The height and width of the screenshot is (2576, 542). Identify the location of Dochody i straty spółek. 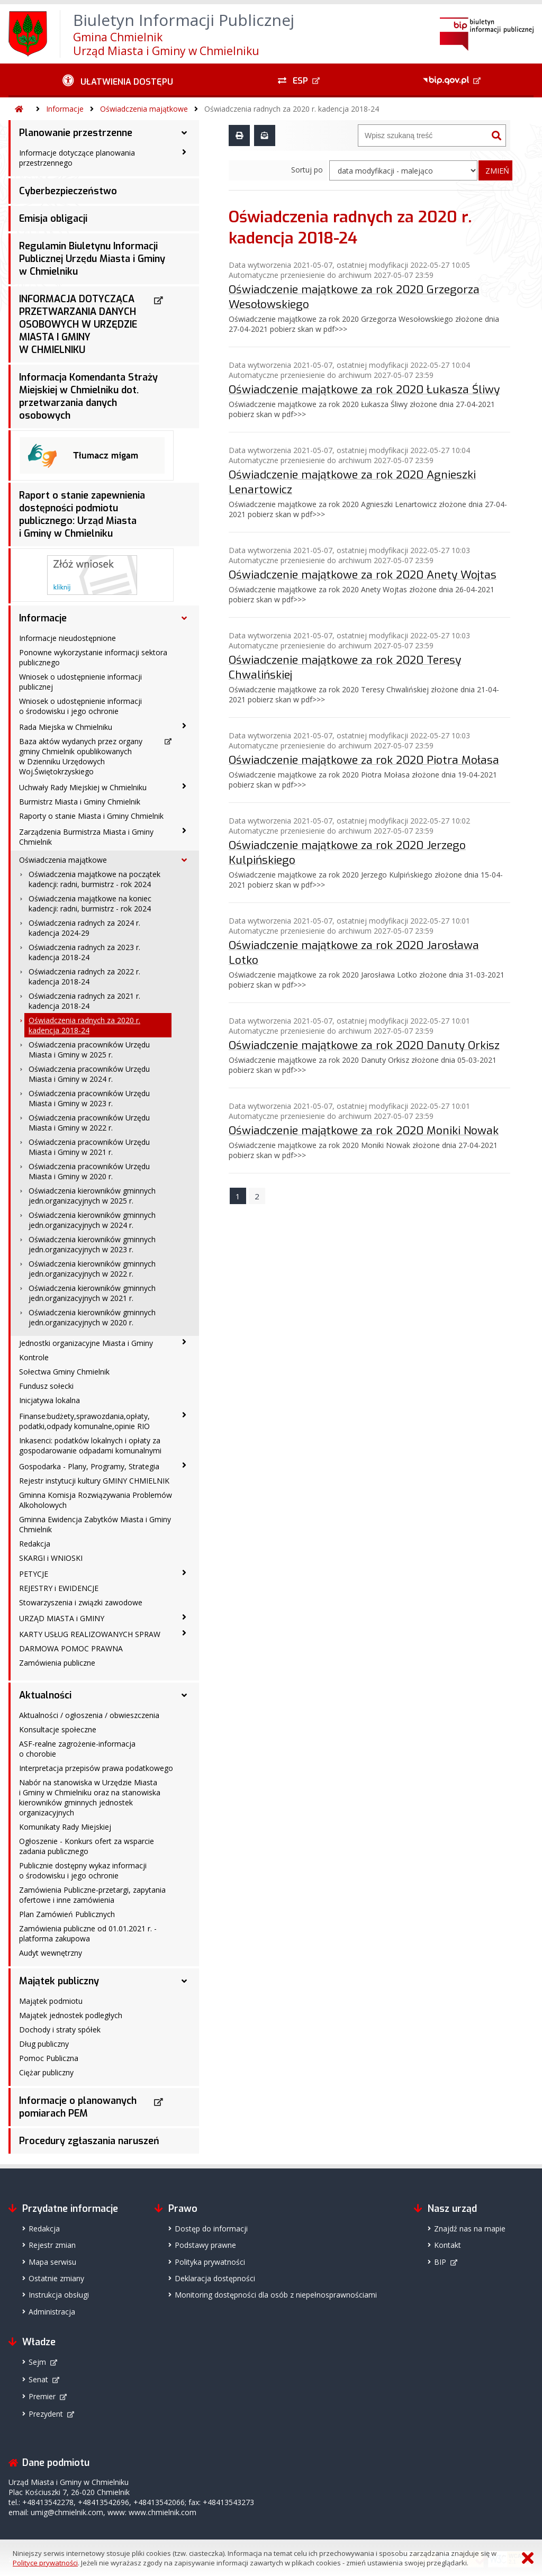
(60, 2029).